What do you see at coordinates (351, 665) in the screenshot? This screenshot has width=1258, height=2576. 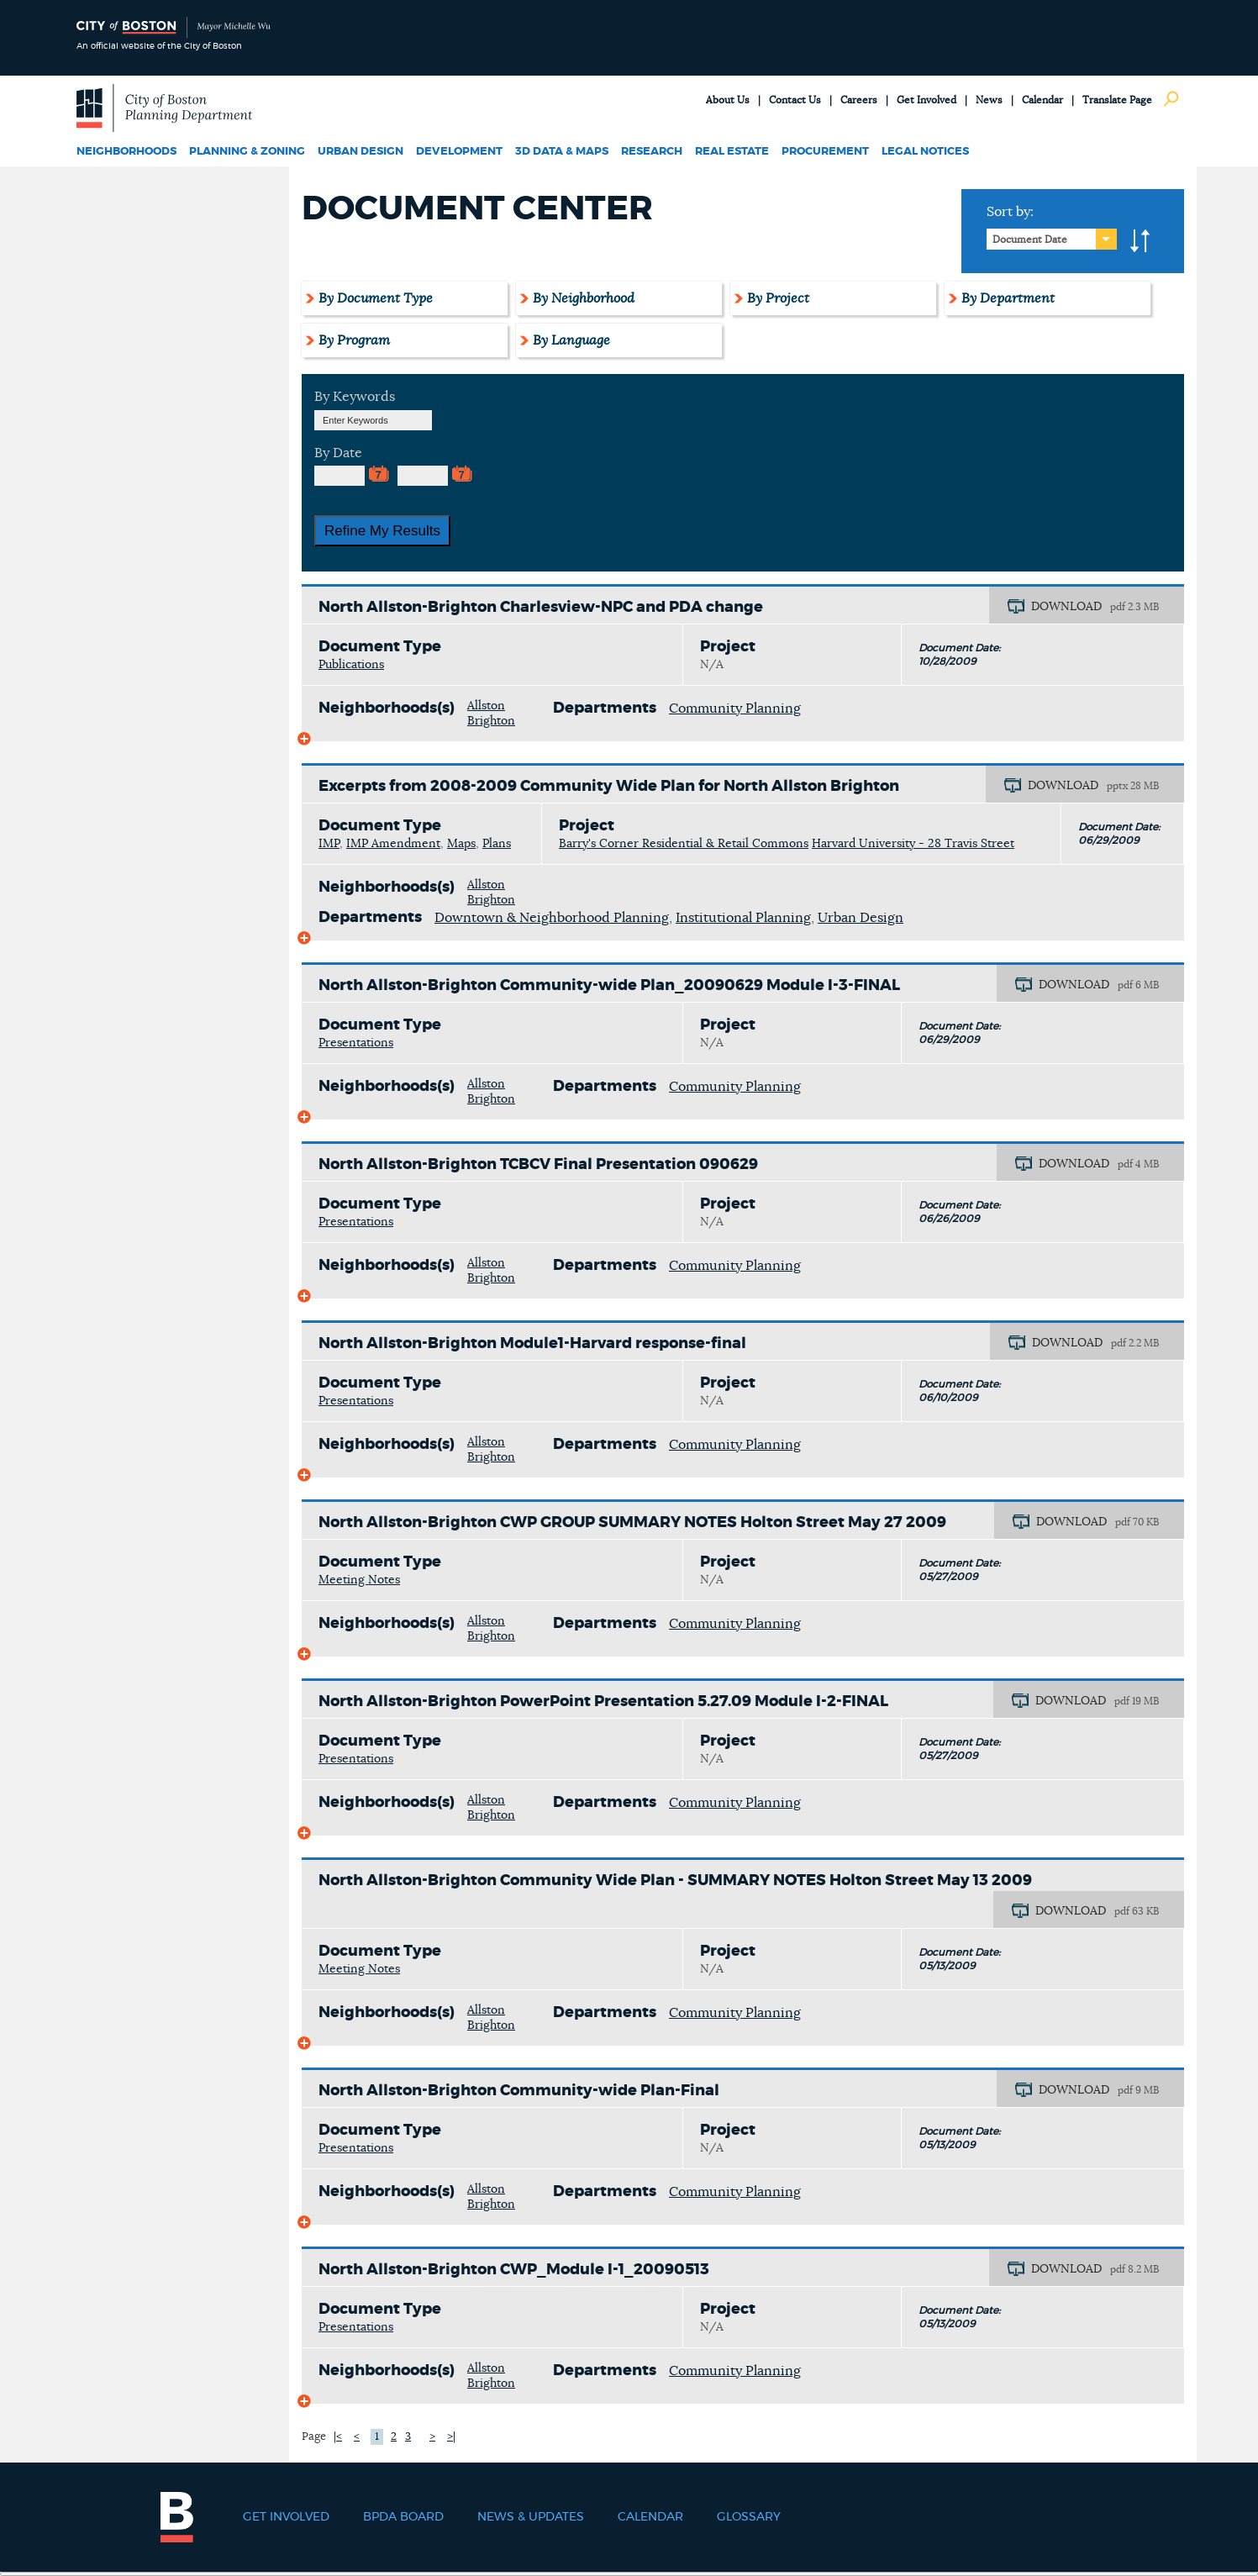 I see `Publications` at bounding box center [351, 665].